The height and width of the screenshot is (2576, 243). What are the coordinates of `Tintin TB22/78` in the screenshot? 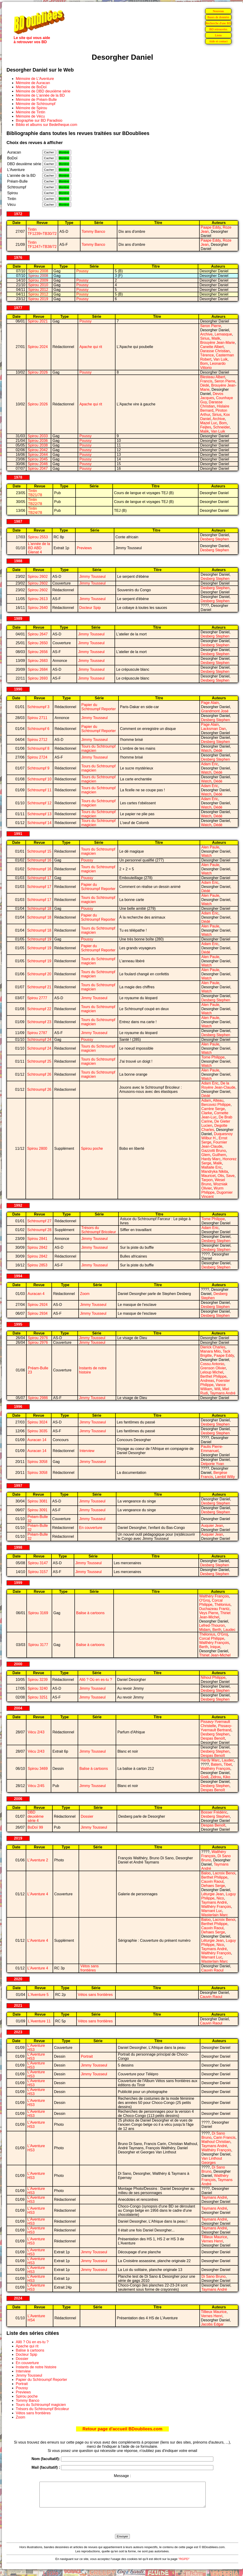 It's located at (35, 502).